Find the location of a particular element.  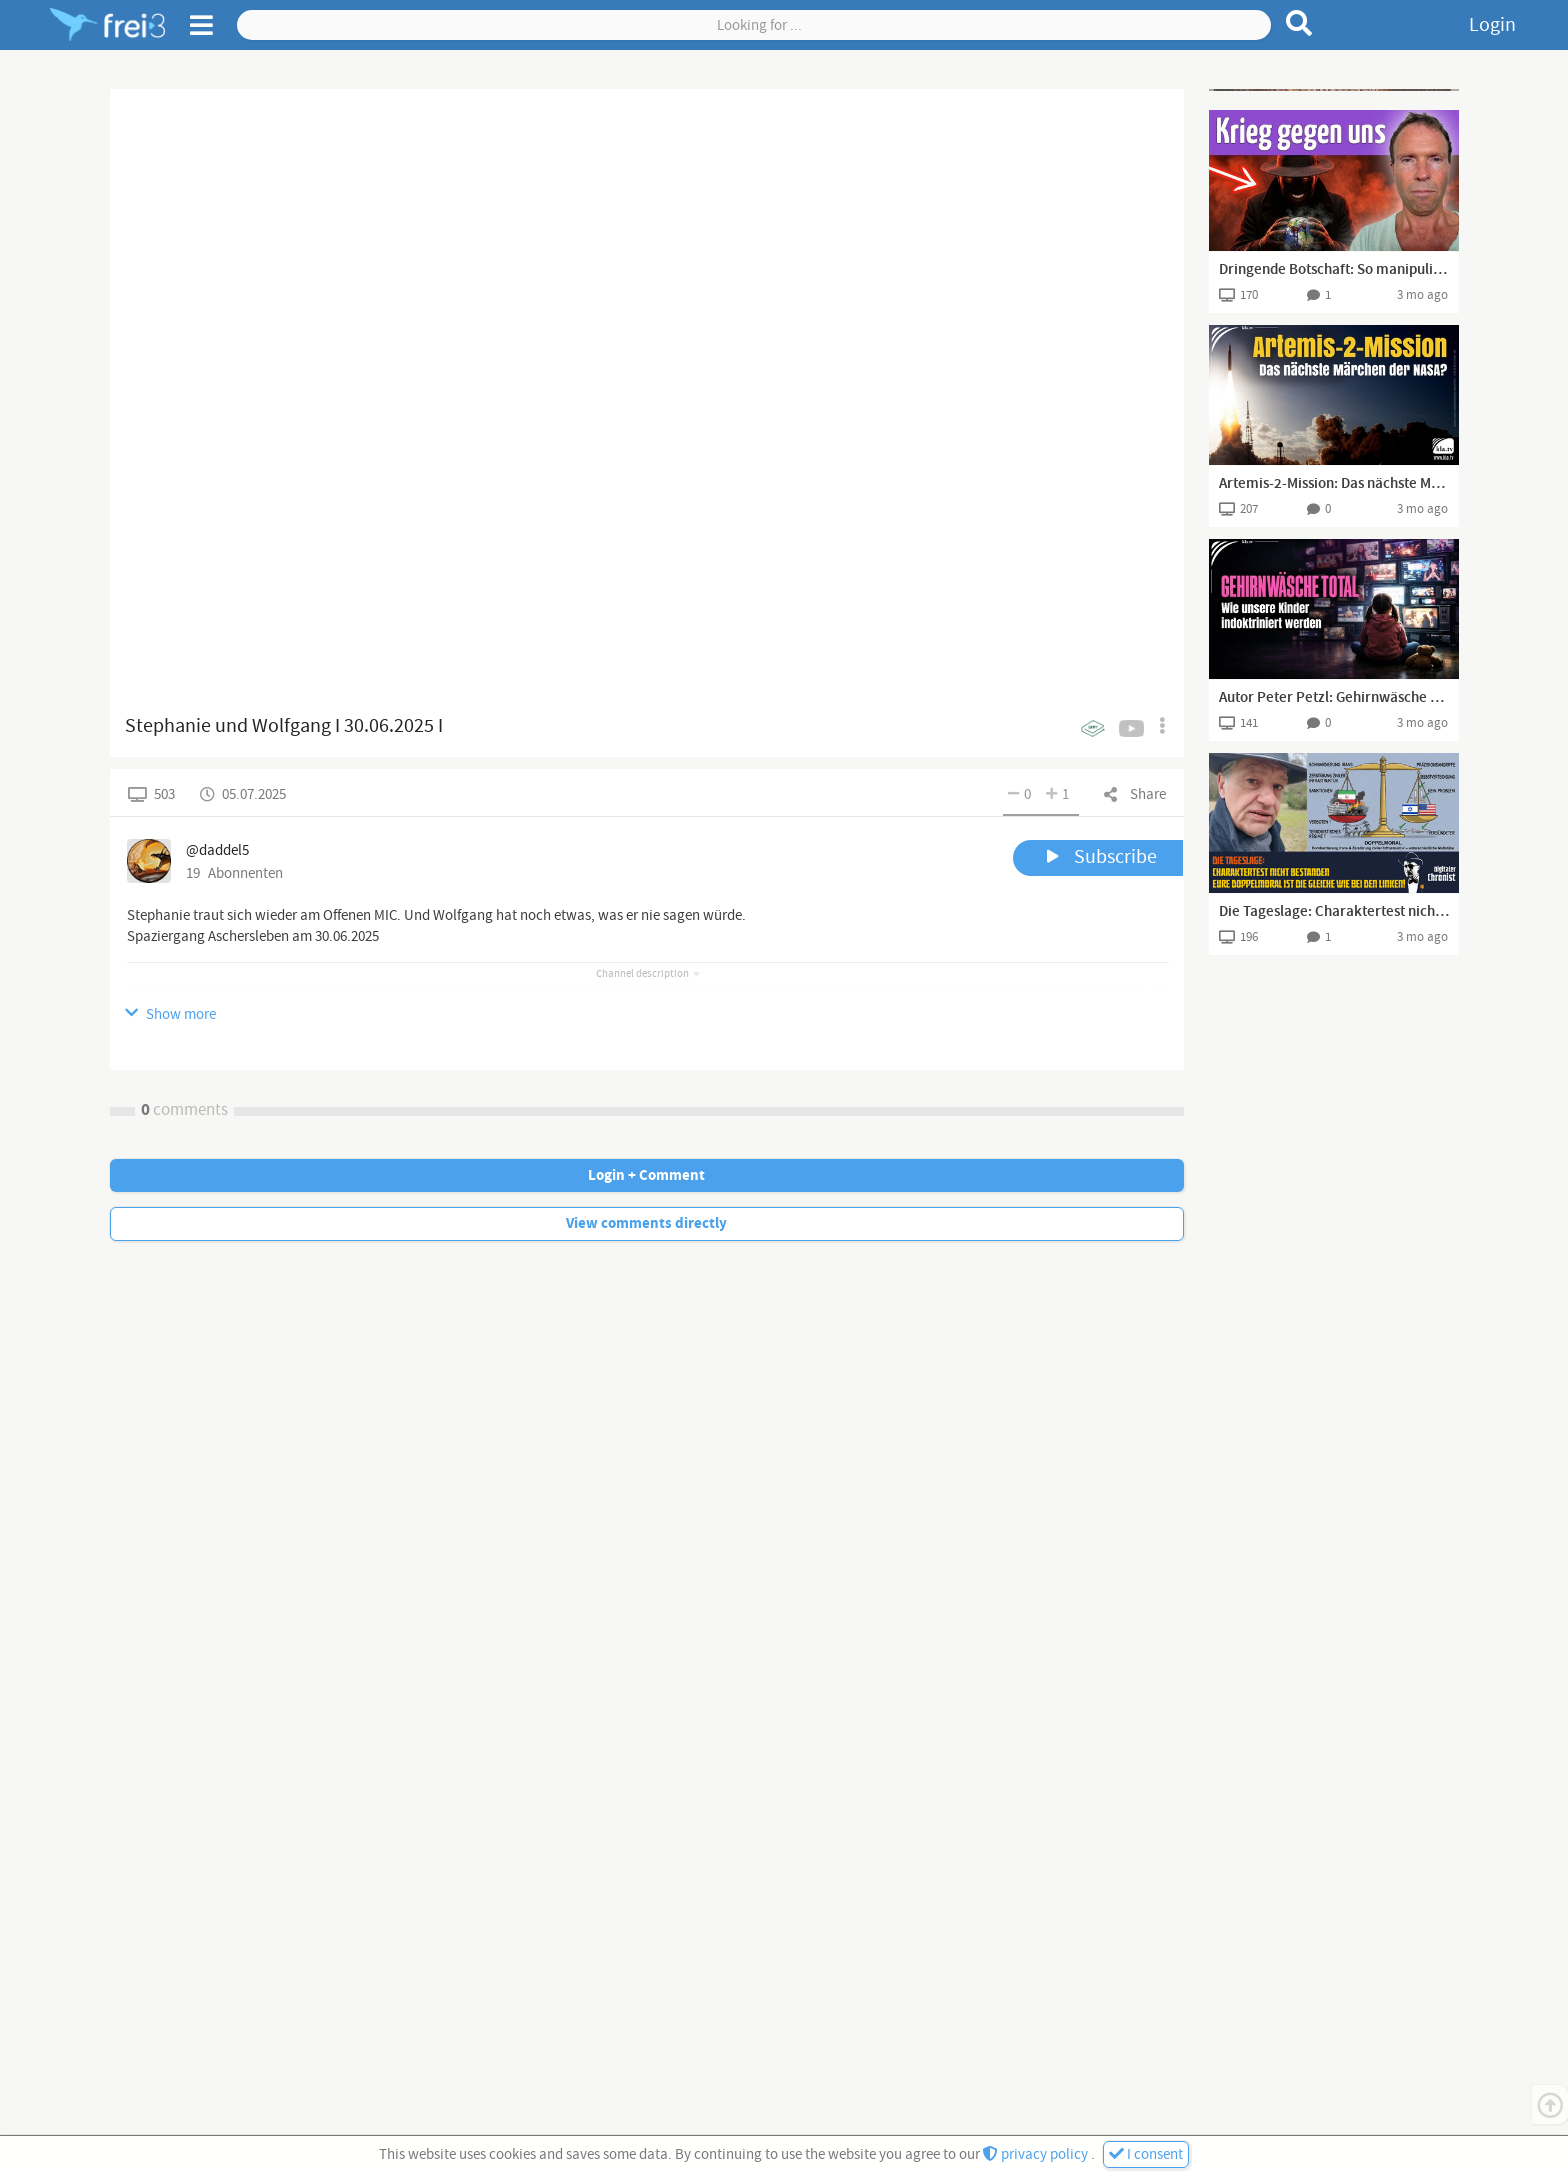

Artemis-2-Mission: Das nächste Märchen der NASA? is located at coordinates (1334, 484).